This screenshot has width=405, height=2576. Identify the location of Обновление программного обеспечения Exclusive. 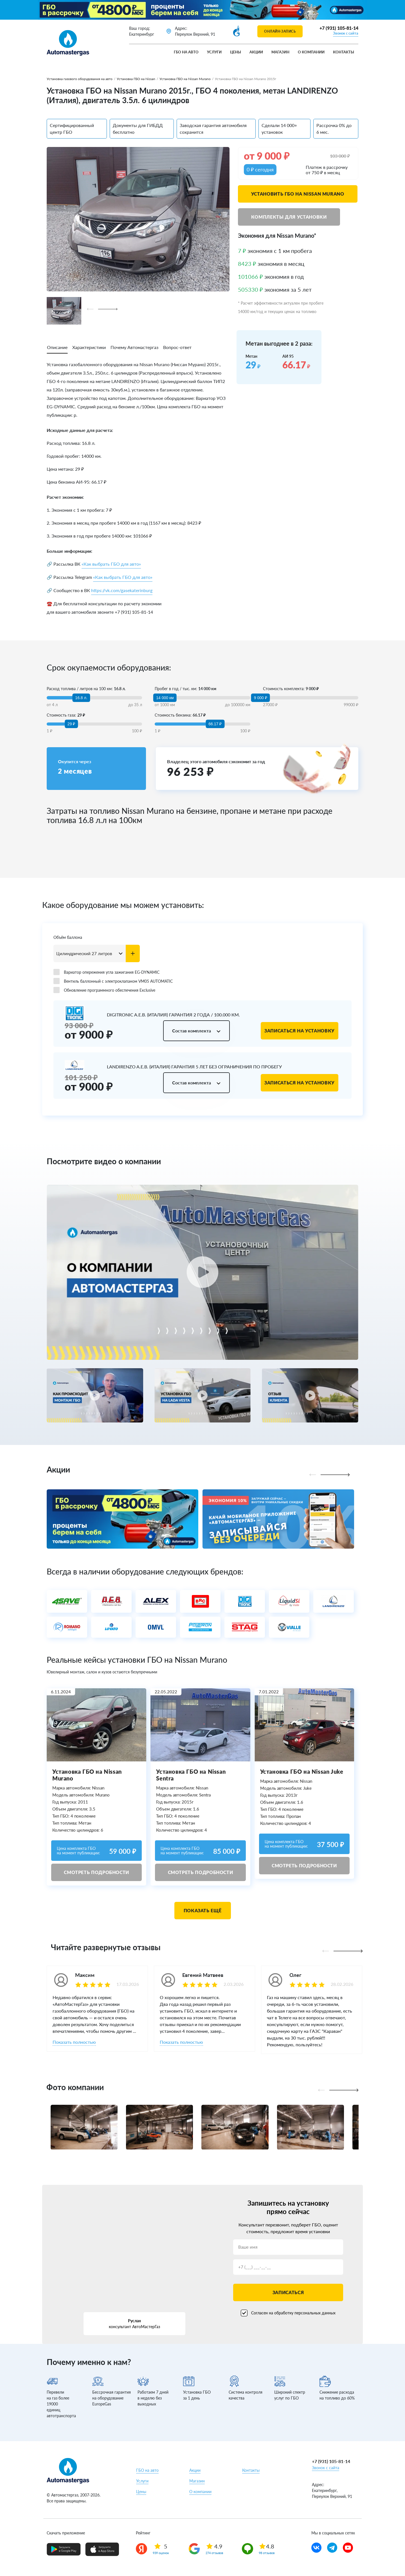
(104, 990).